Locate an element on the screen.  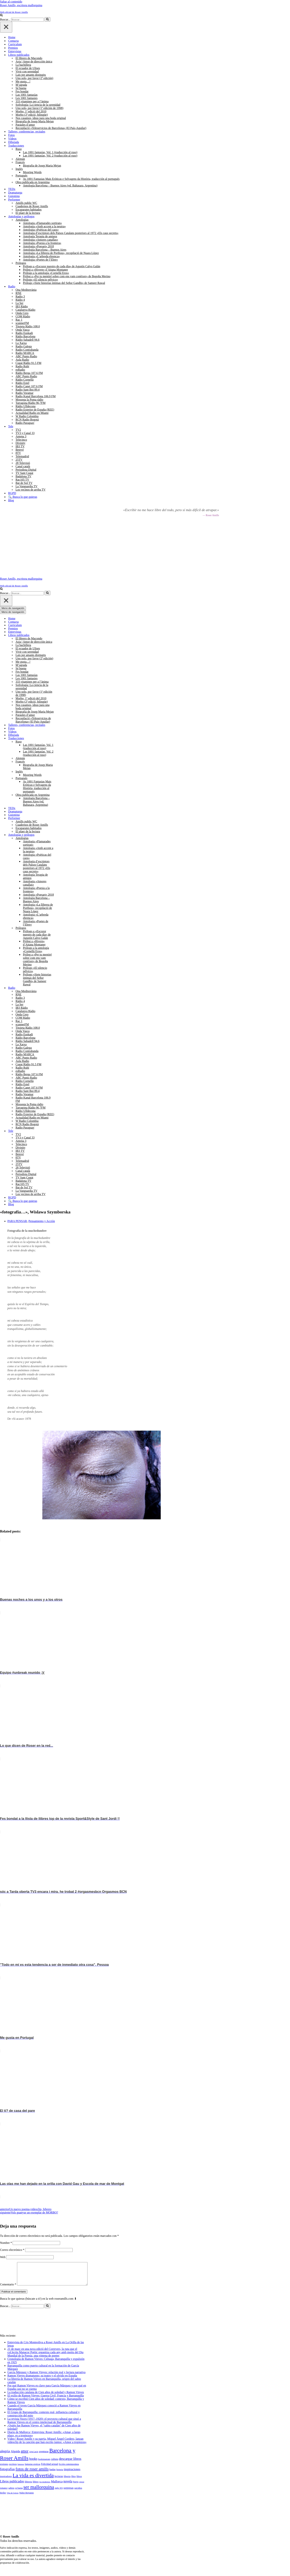
8TV is located at coordinates (18, 453).